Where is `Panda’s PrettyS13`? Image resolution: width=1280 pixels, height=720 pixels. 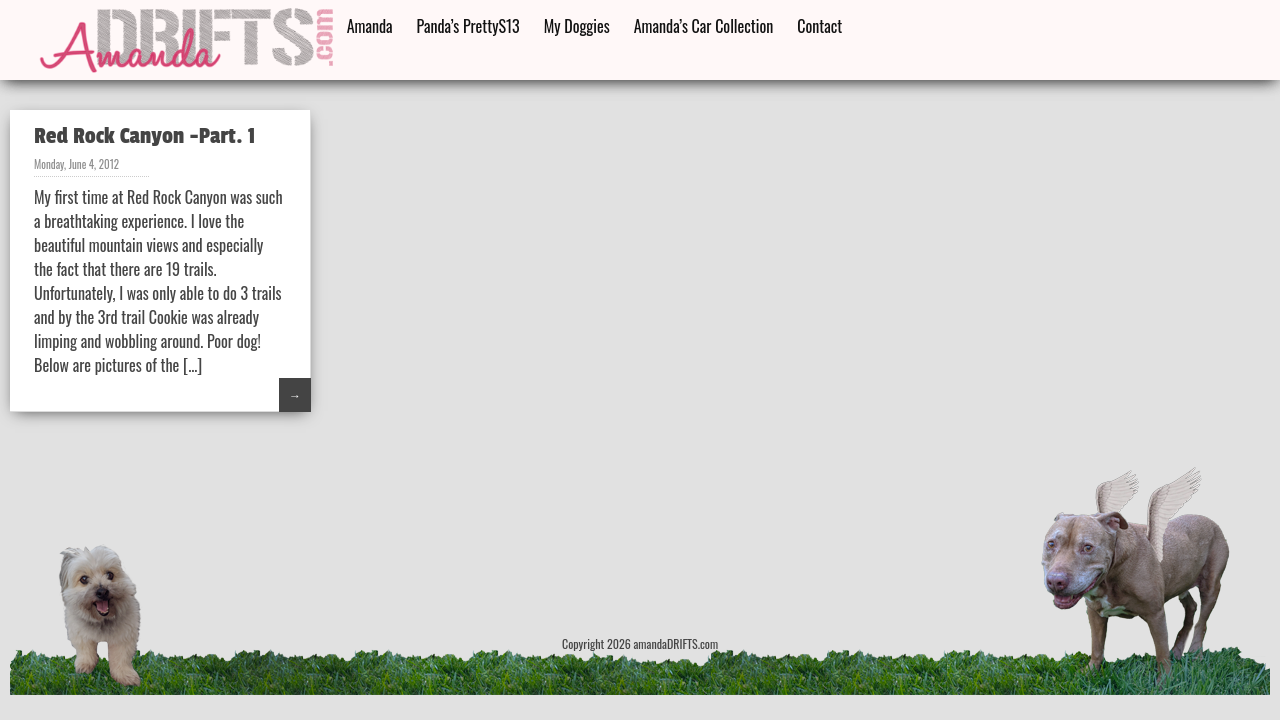 Panda’s PrettyS13 is located at coordinates (468, 26).